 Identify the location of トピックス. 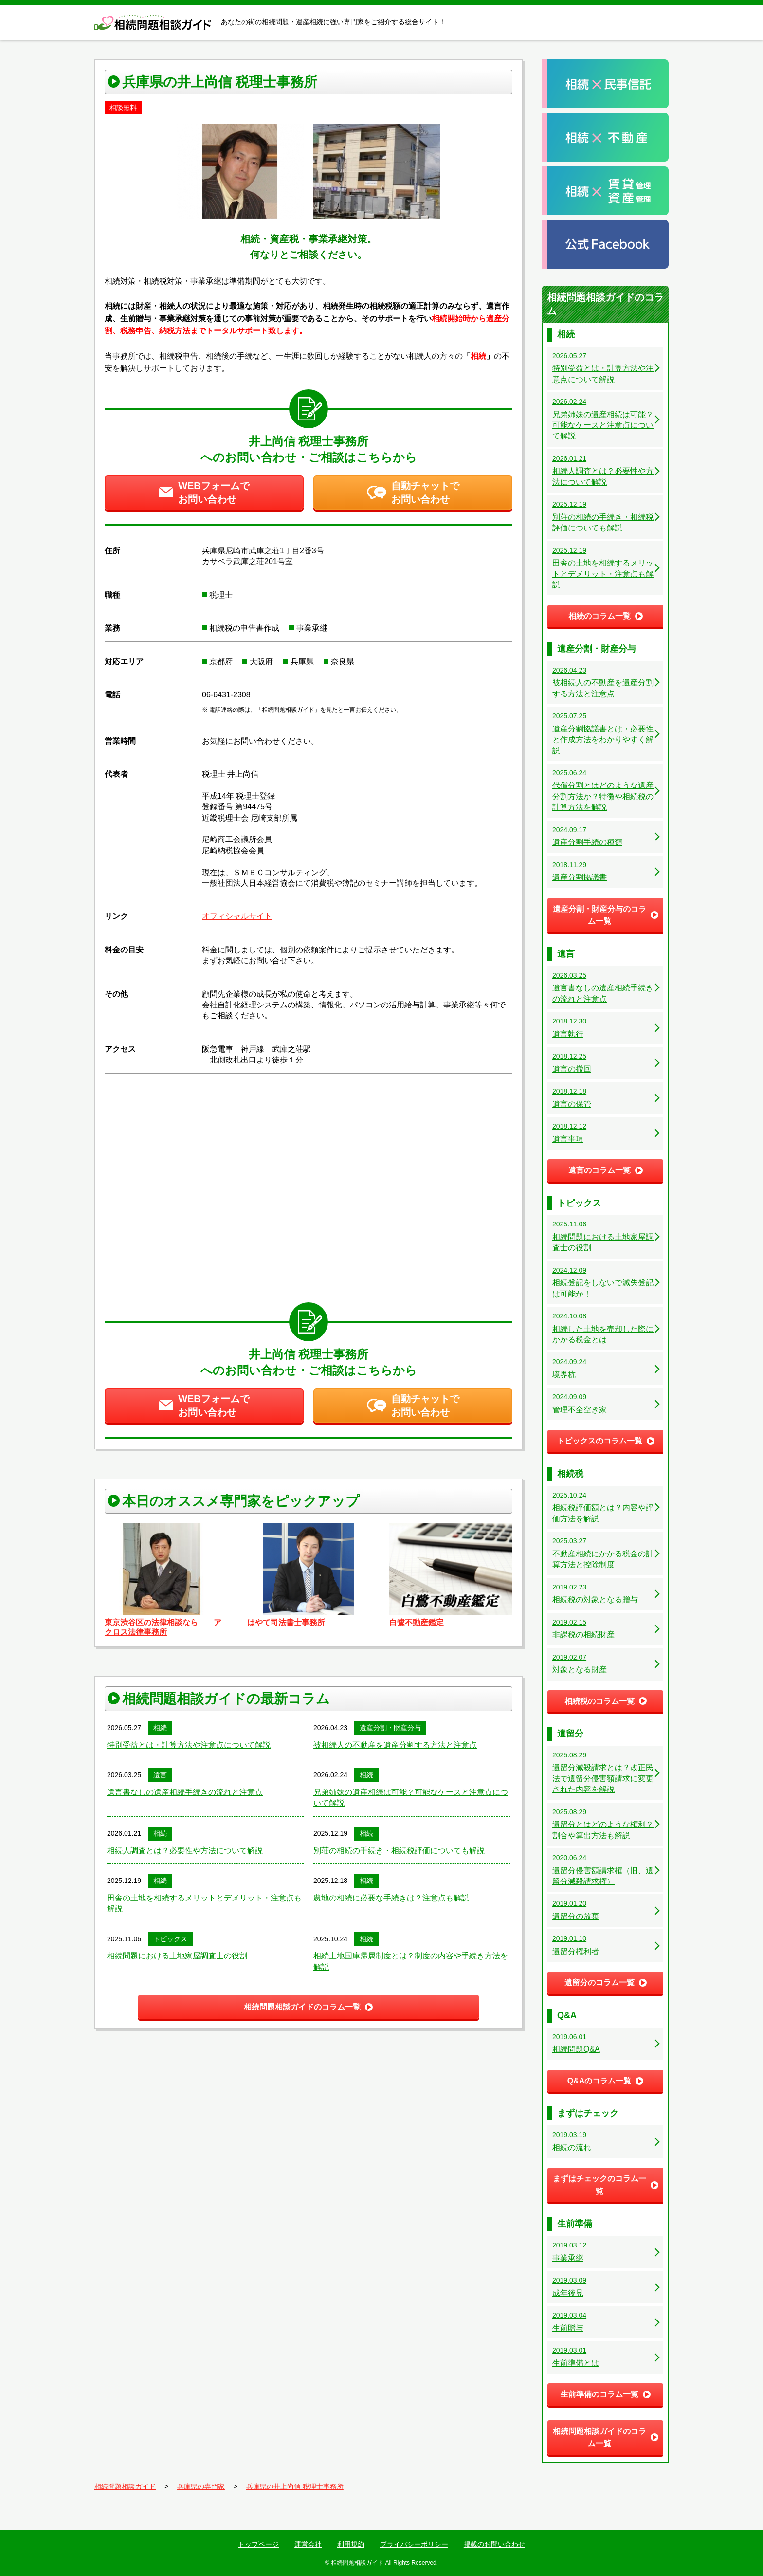
(170, 1939).